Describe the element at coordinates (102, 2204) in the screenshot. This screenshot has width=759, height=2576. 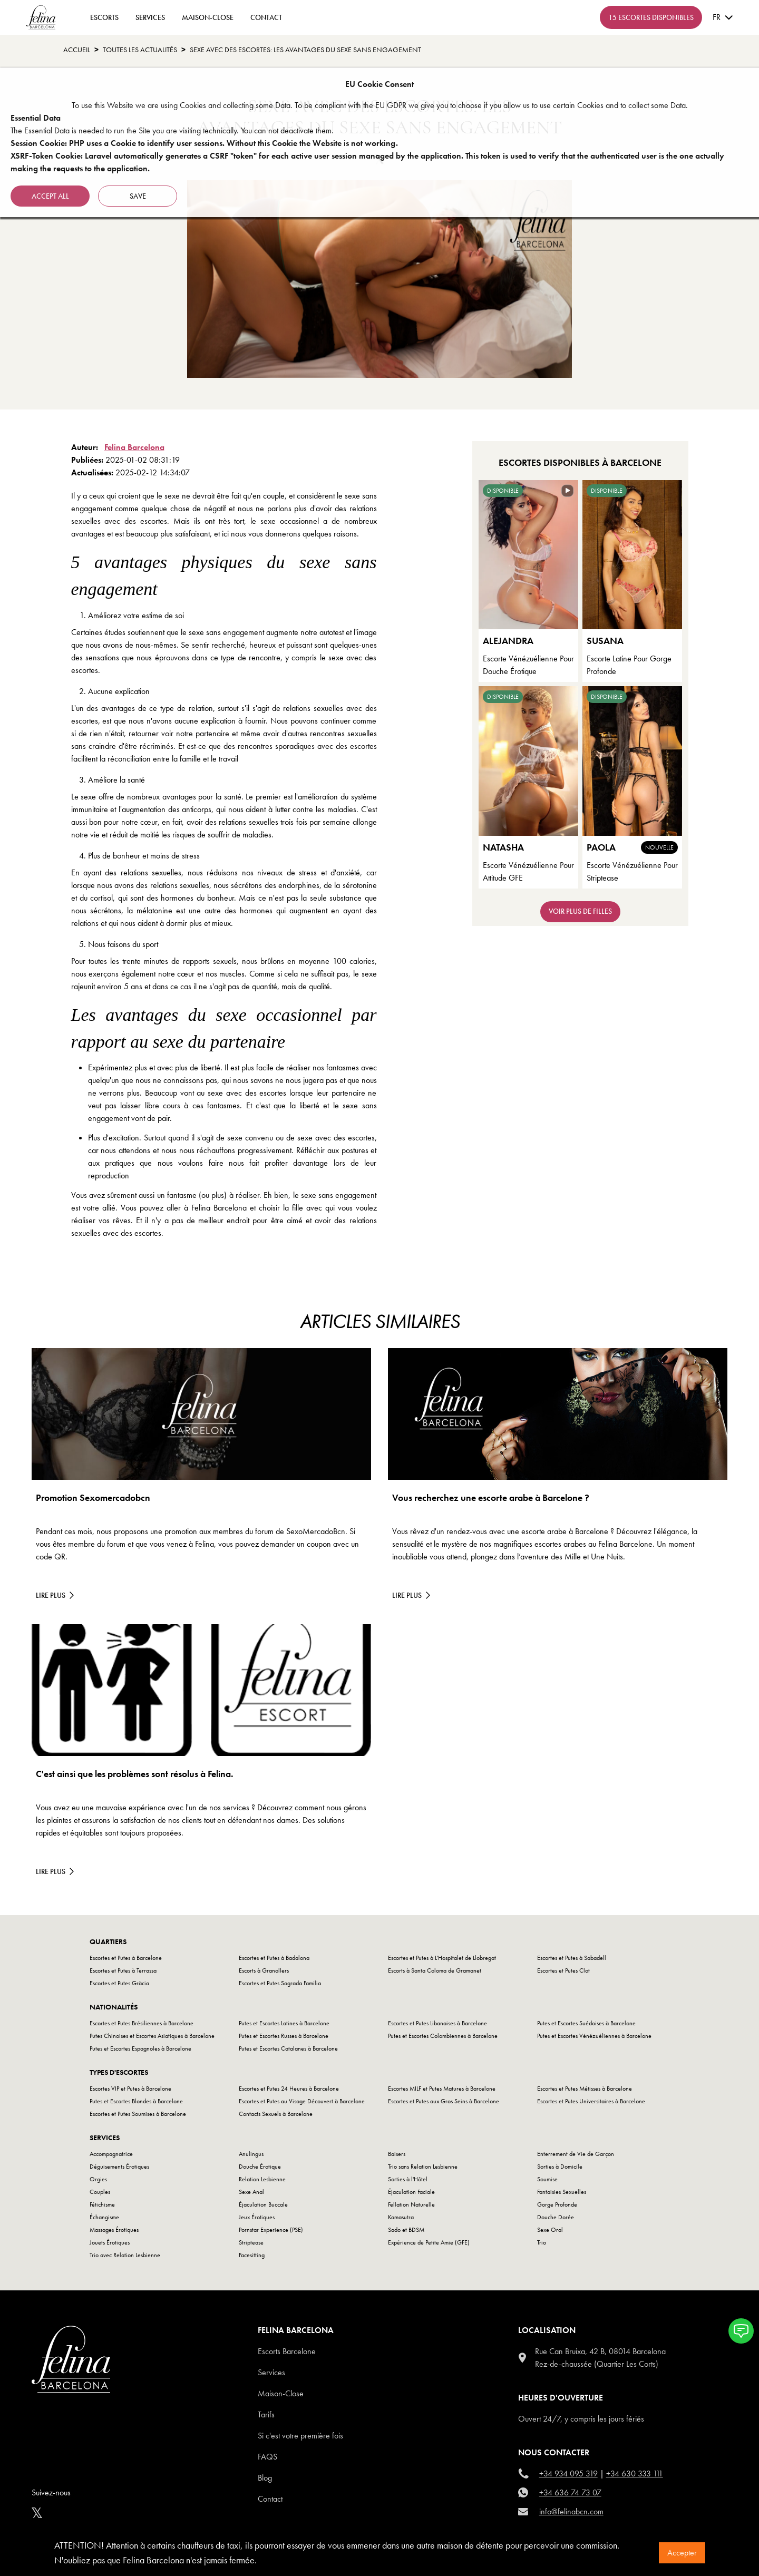
I see `Fétichisme` at that location.